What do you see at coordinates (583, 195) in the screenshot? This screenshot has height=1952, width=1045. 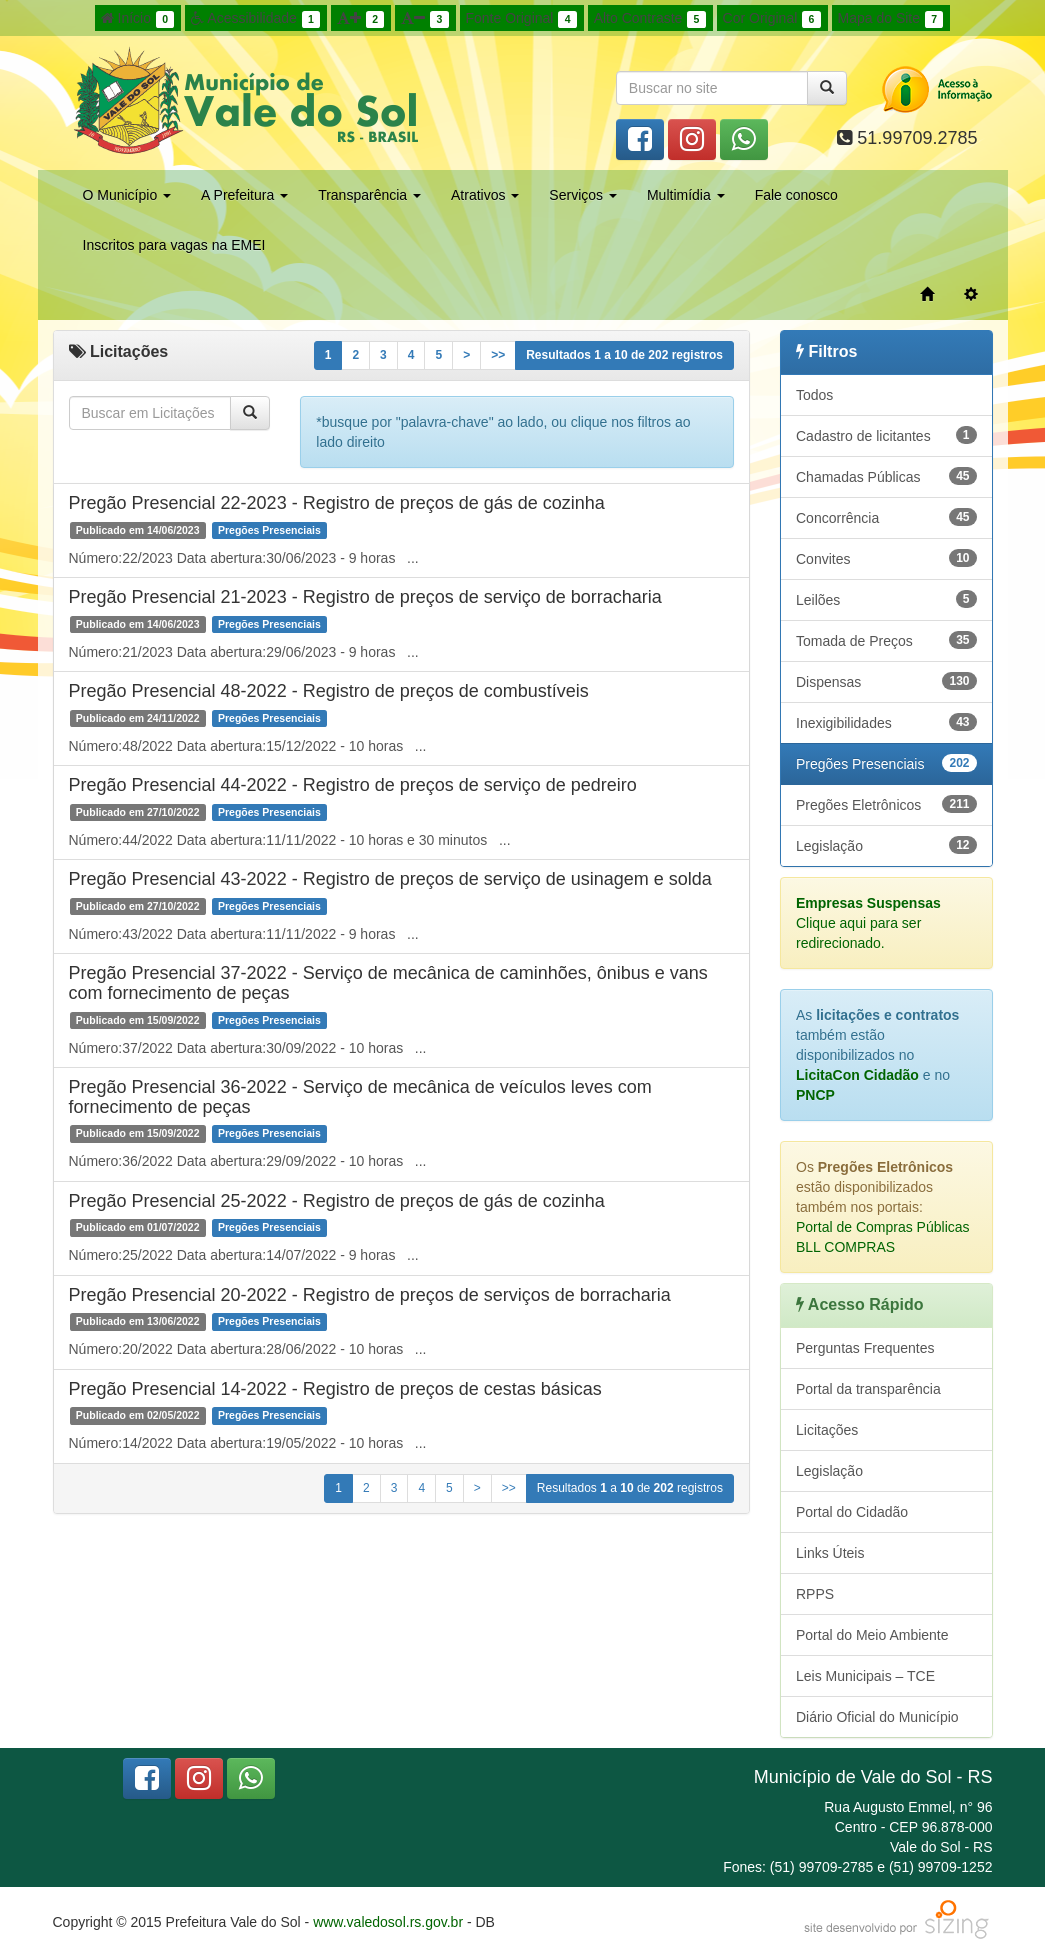 I see `Serviços [button]` at bounding box center [583, 195].